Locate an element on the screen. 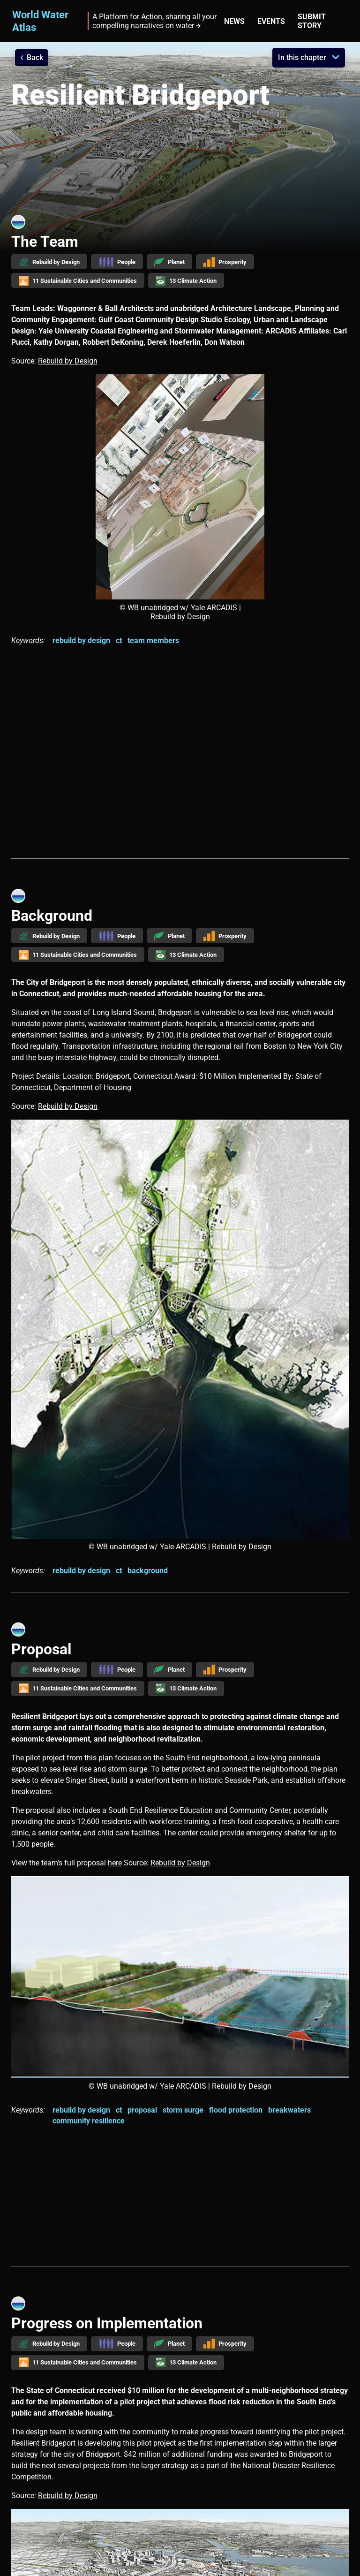 The width and height of the screenshot is (360, 2576). ct is located at coordinates (119, 640).